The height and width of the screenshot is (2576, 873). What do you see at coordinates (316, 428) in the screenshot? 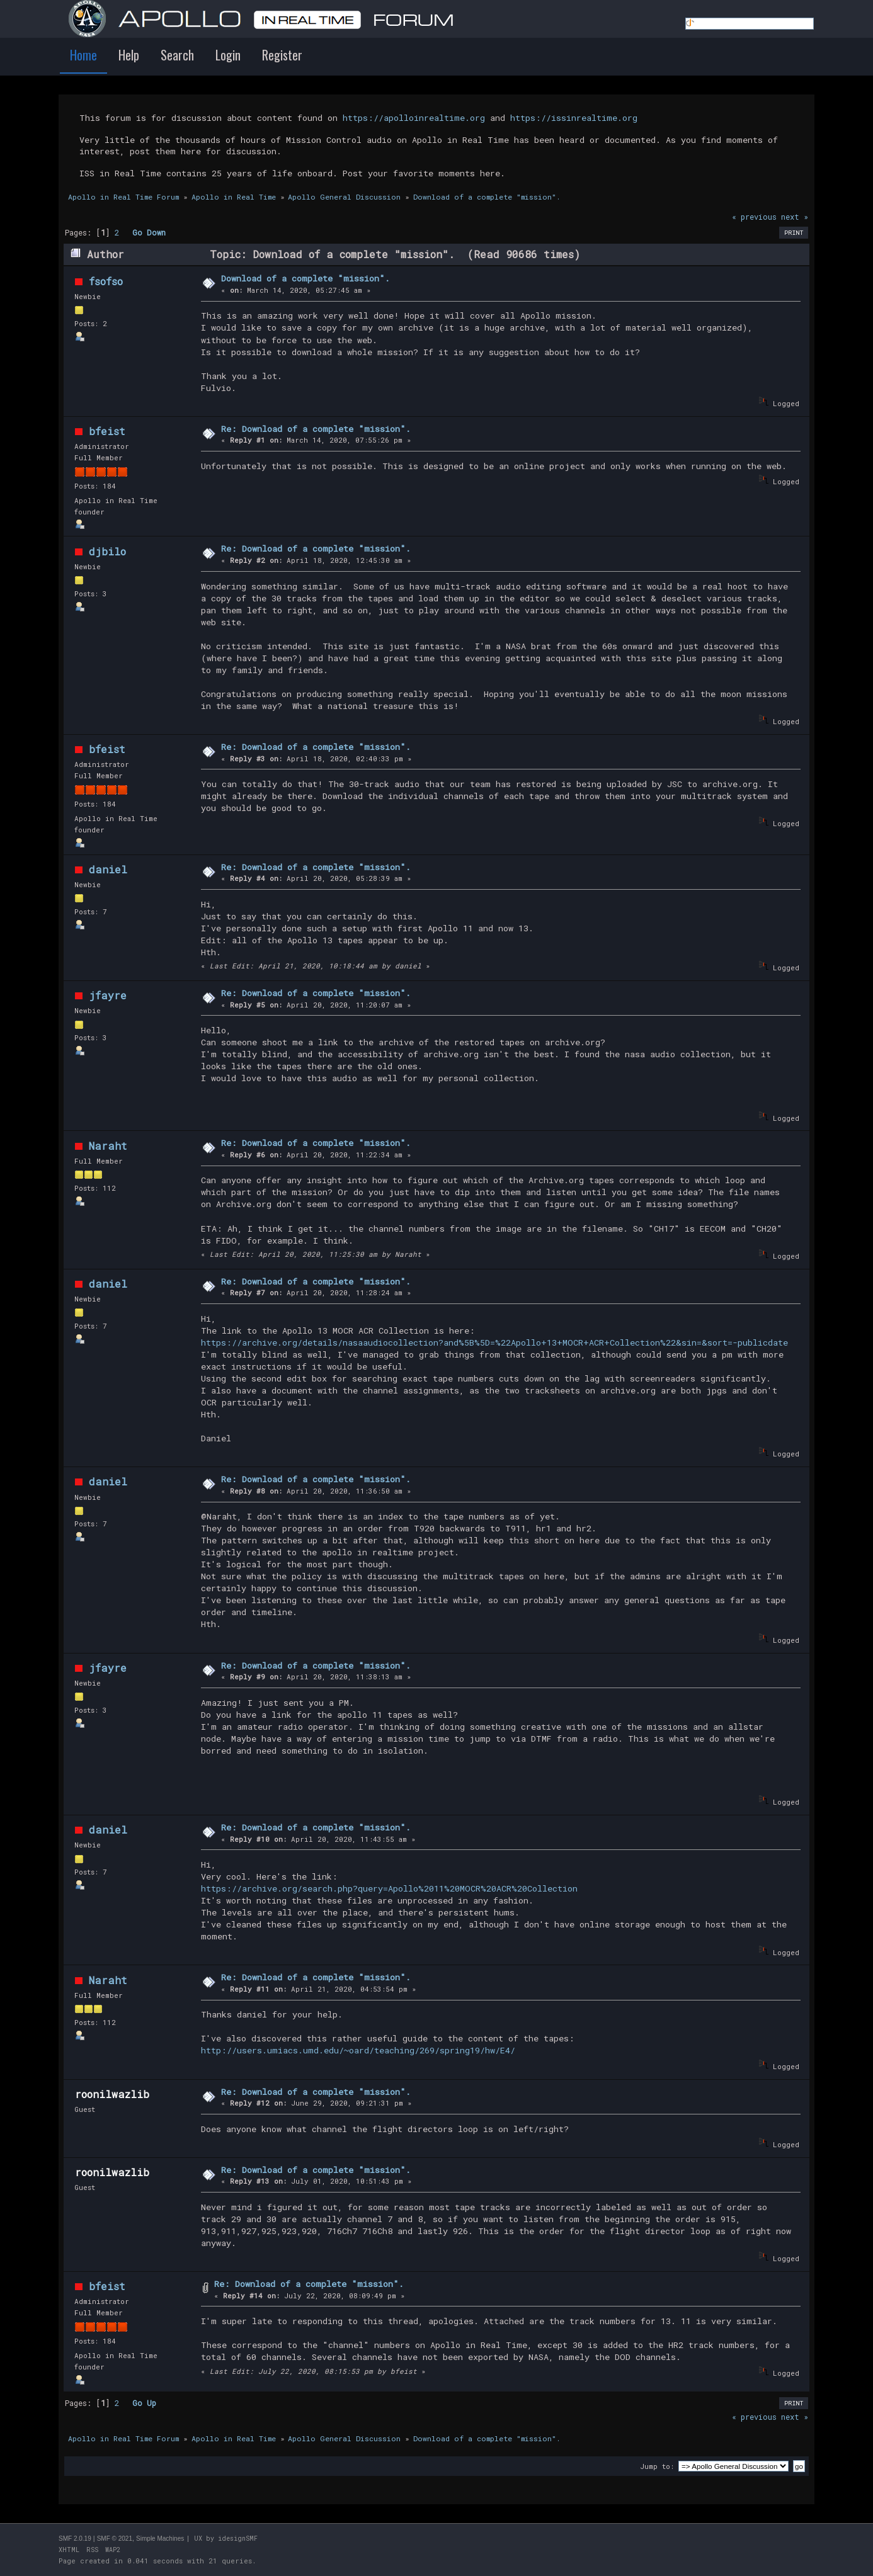
I see `Re: Download of a complete "mission".` at bounding box center [316, 428].